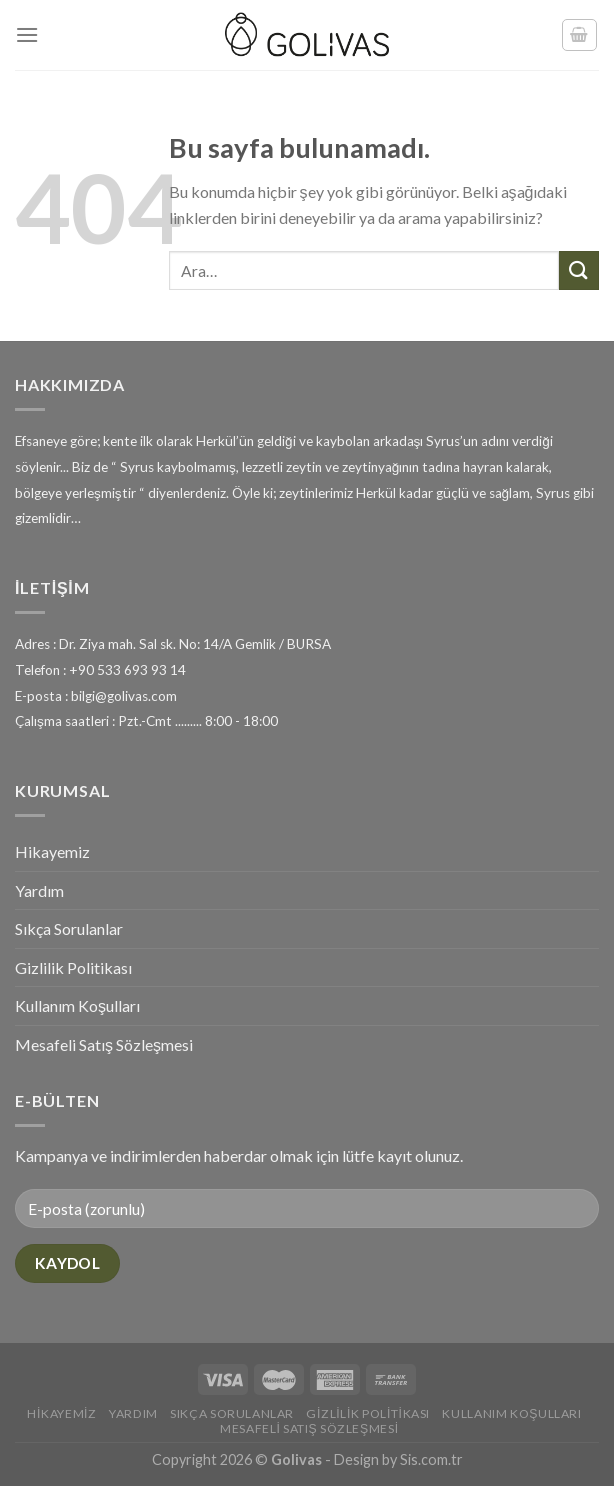 Image resolution: width=614 pixels, height=1486 pixels. I want to click on Mesafeli Satış Sözleşmesi, so click(104, 1044).